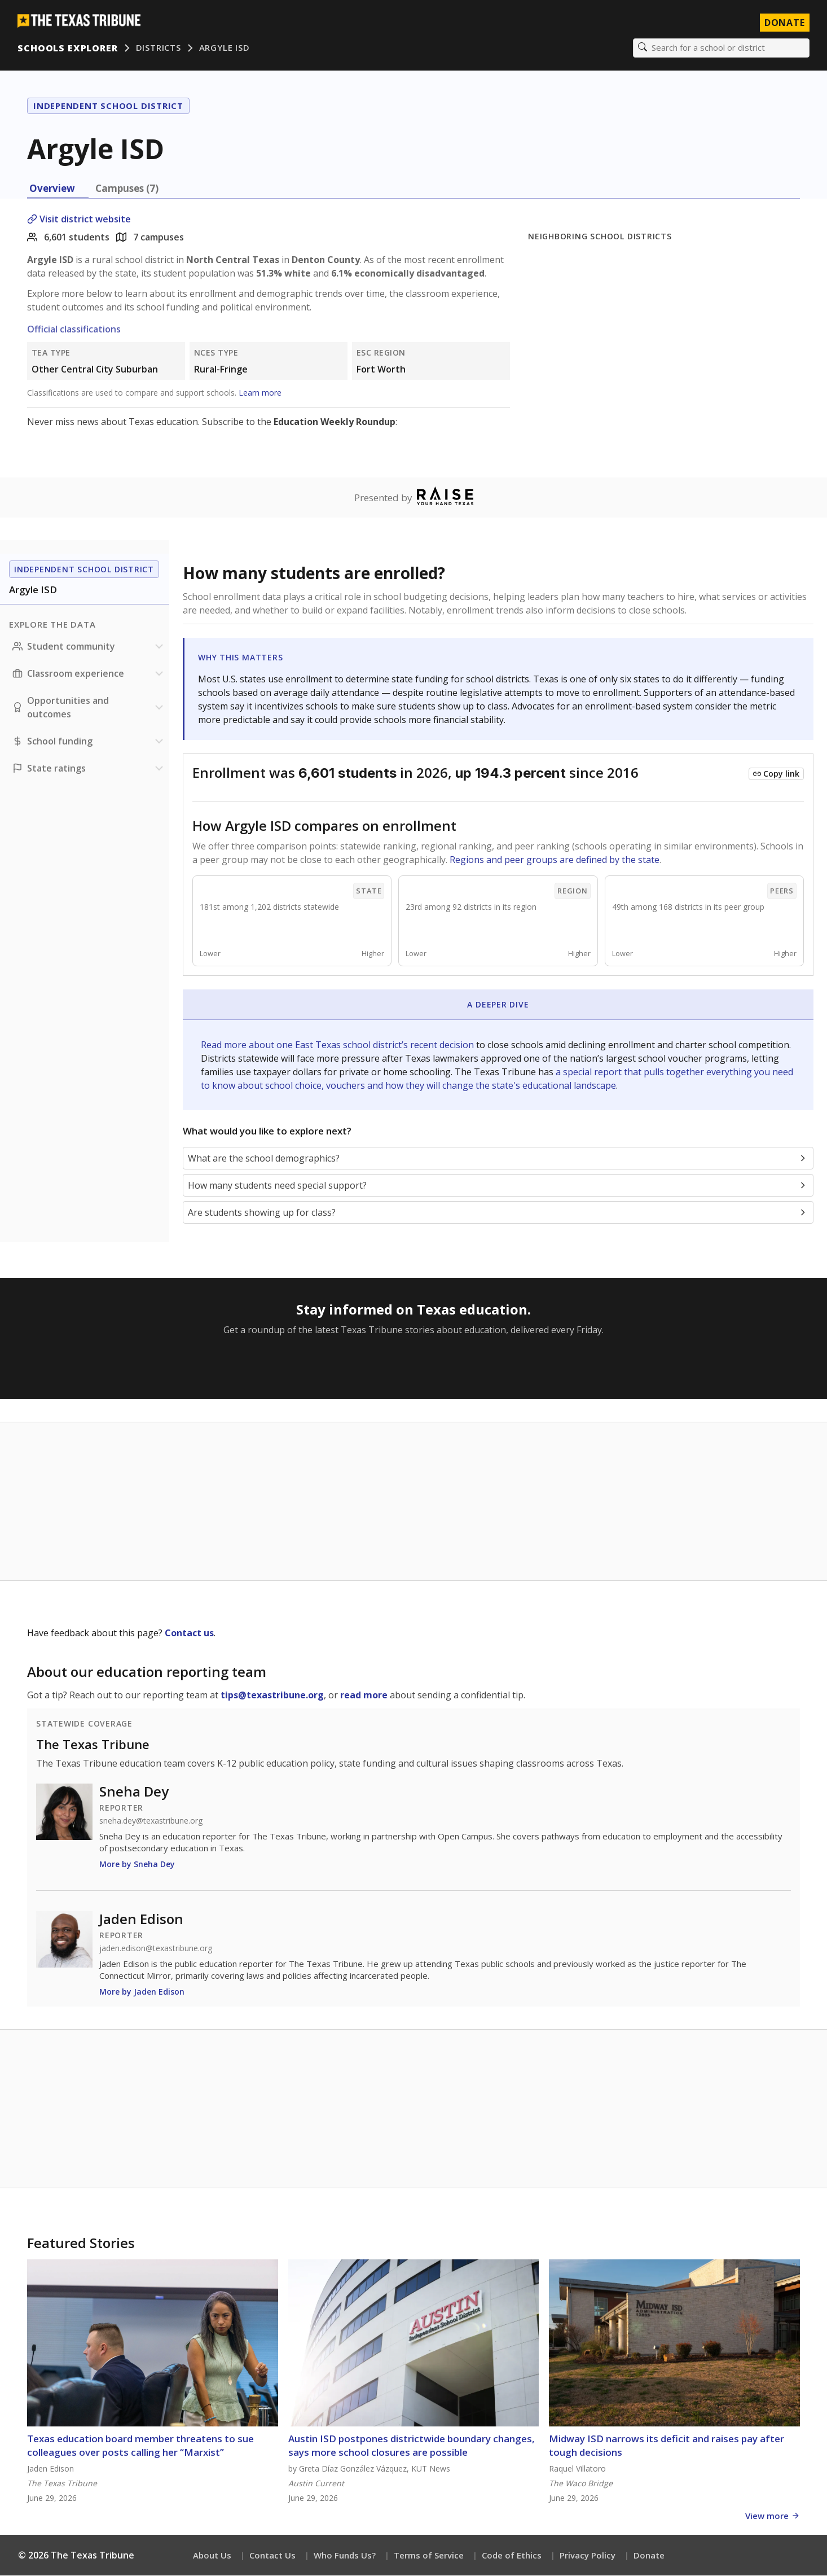  I want to click on Privacy Policy, so click(587, 2555).